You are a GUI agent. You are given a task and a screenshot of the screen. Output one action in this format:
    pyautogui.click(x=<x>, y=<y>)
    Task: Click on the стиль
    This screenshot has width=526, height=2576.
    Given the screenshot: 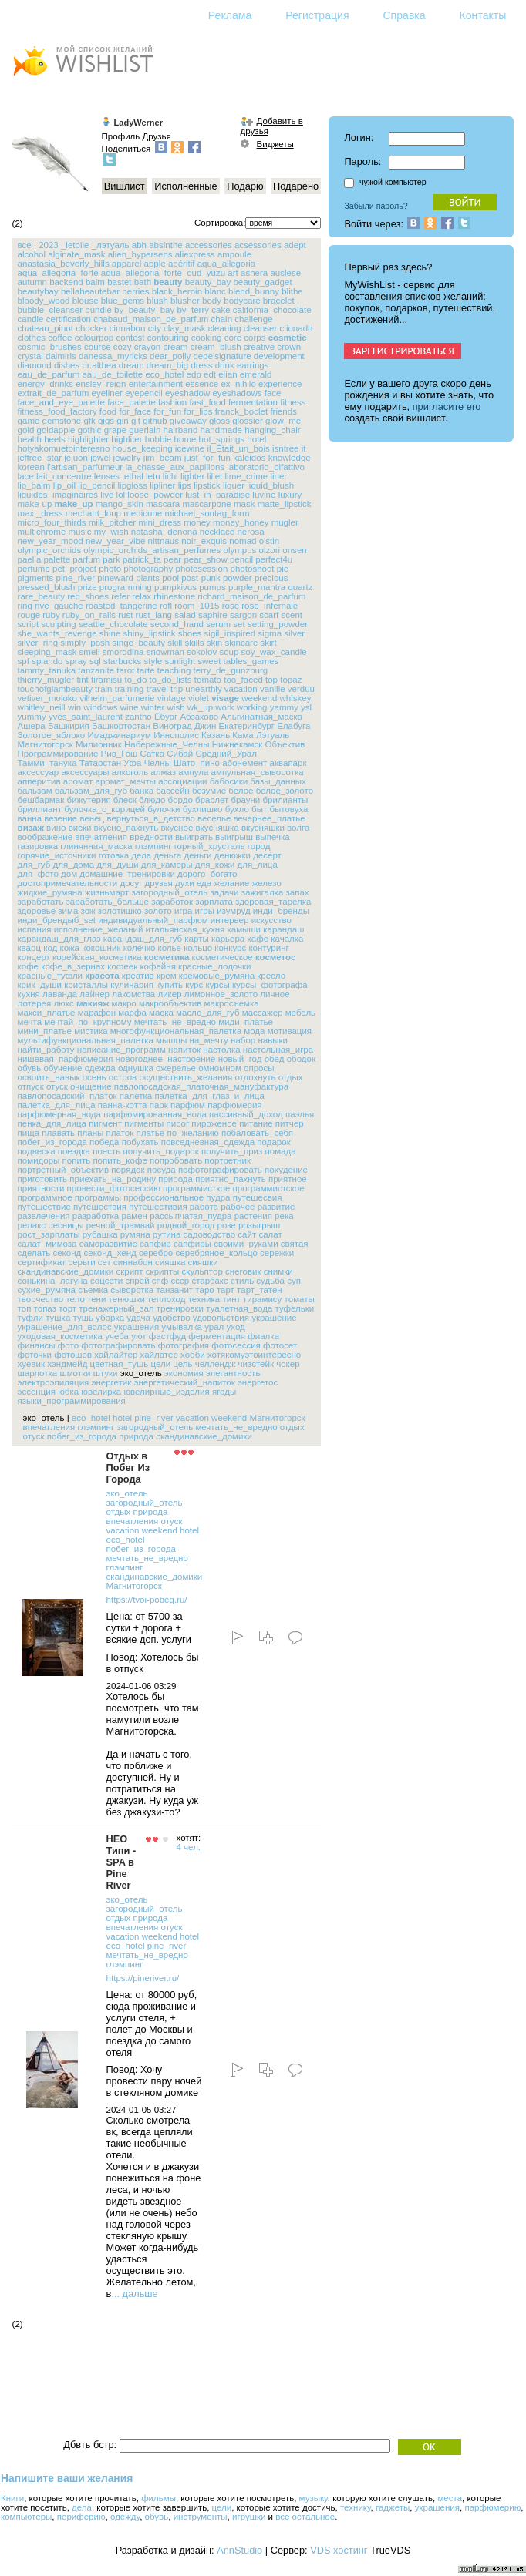 What is the action you would take?
    pyautogui.click(x=242, y=1280)
    